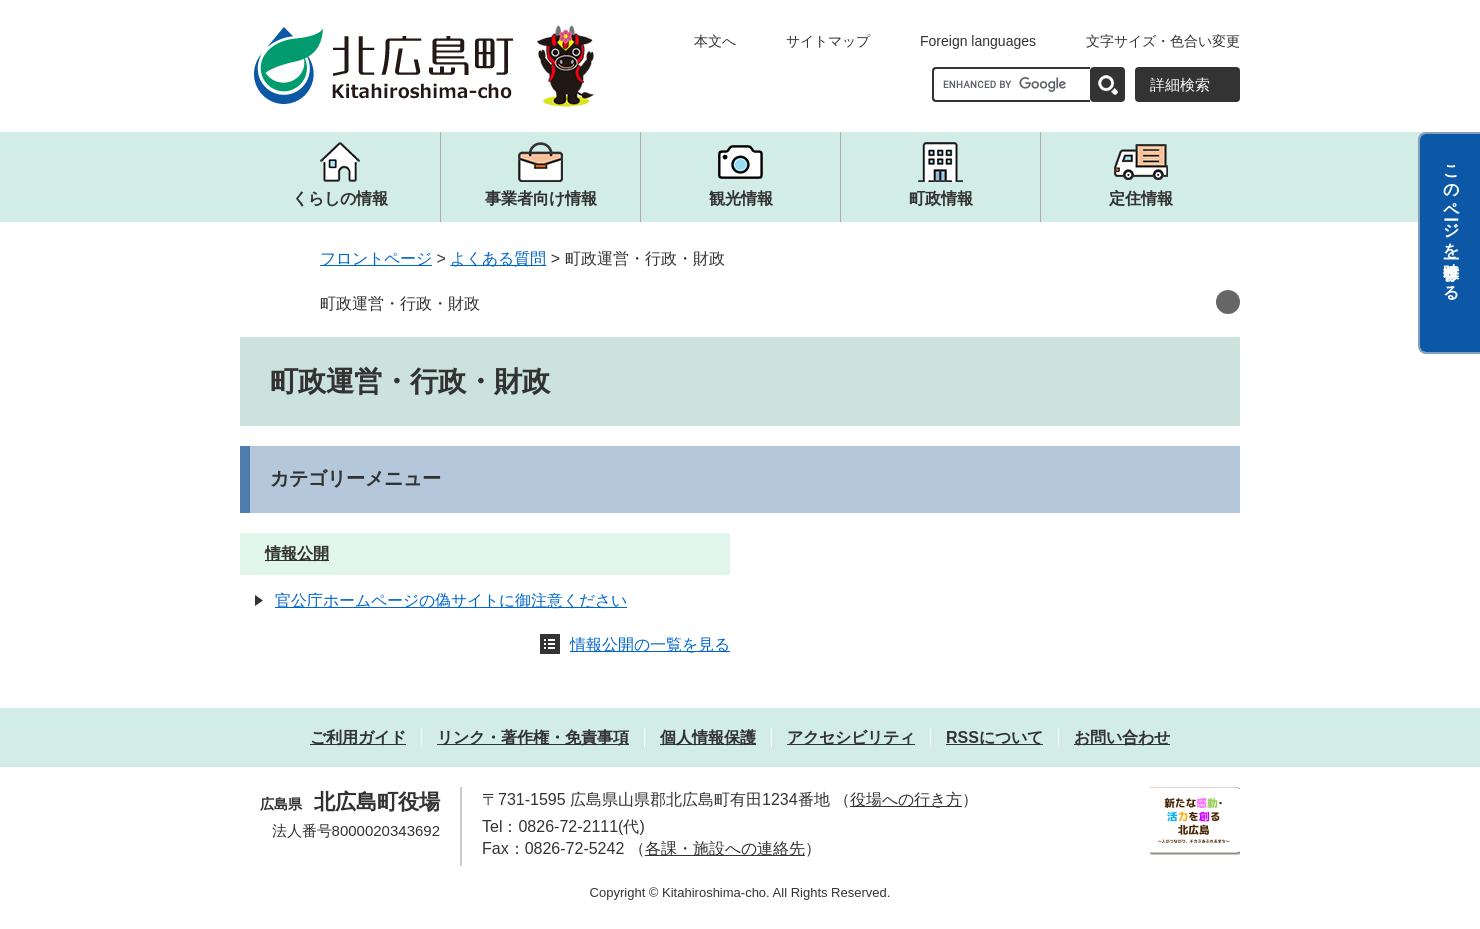  What do you see at coordinates (498, 258) in the screenshot?
I see `よくある質問` at bounding box center [498, 258].